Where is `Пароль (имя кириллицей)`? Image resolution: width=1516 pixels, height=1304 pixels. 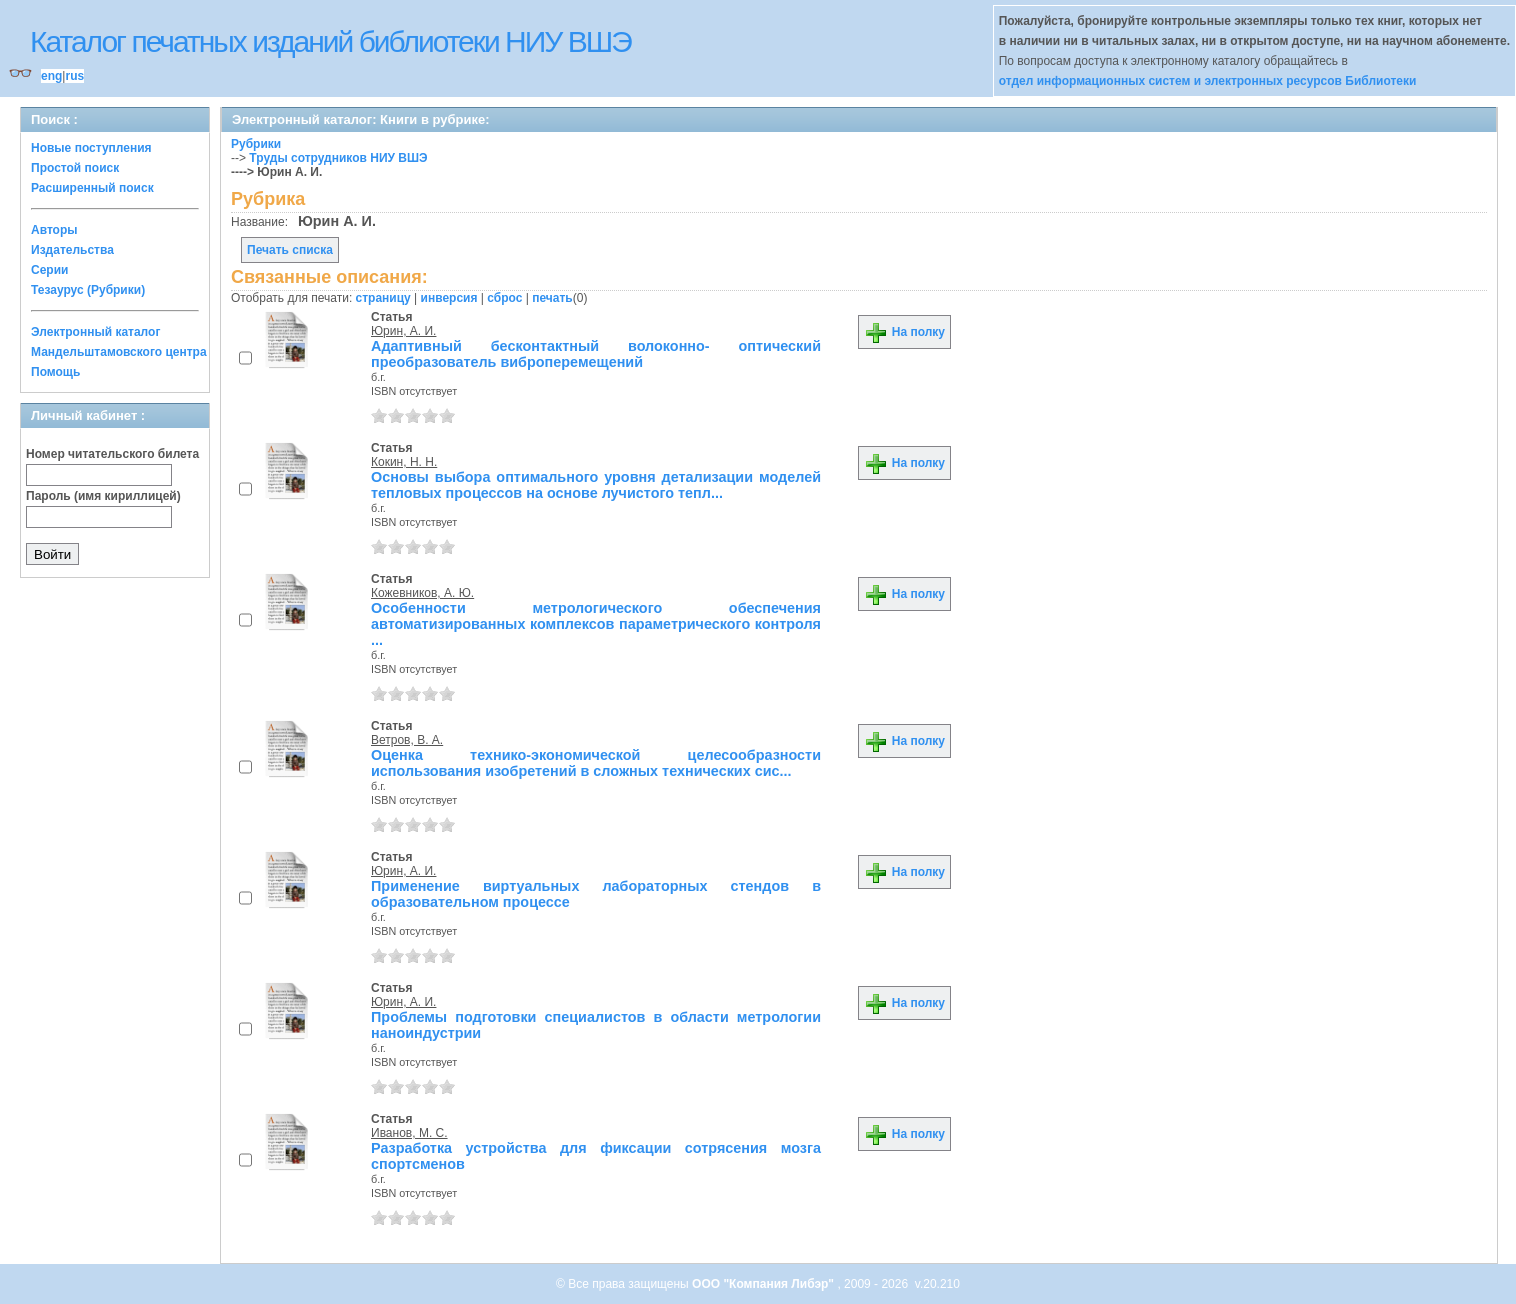
Пароль (имя кириллицей) is located at coordinates (103, 496).